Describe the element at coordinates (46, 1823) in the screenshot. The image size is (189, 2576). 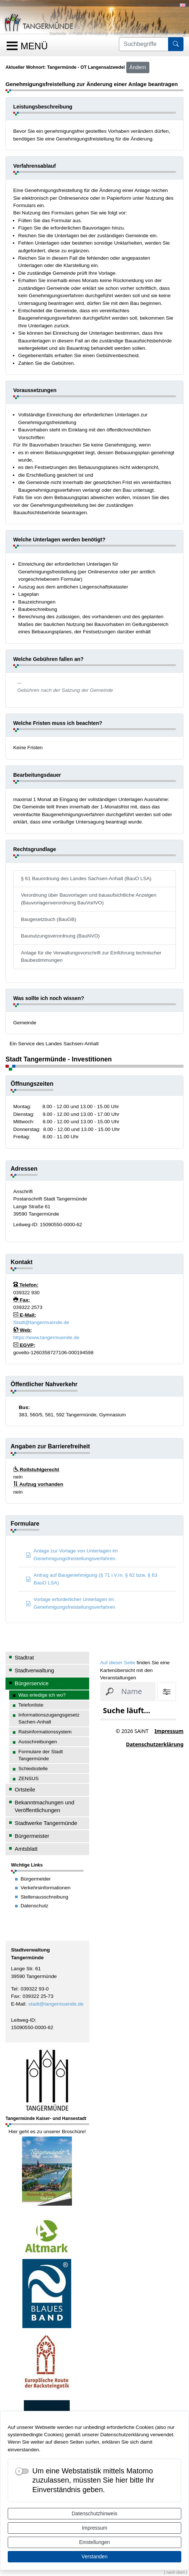
I see `Stadtwerke Tangermünde` at that location.